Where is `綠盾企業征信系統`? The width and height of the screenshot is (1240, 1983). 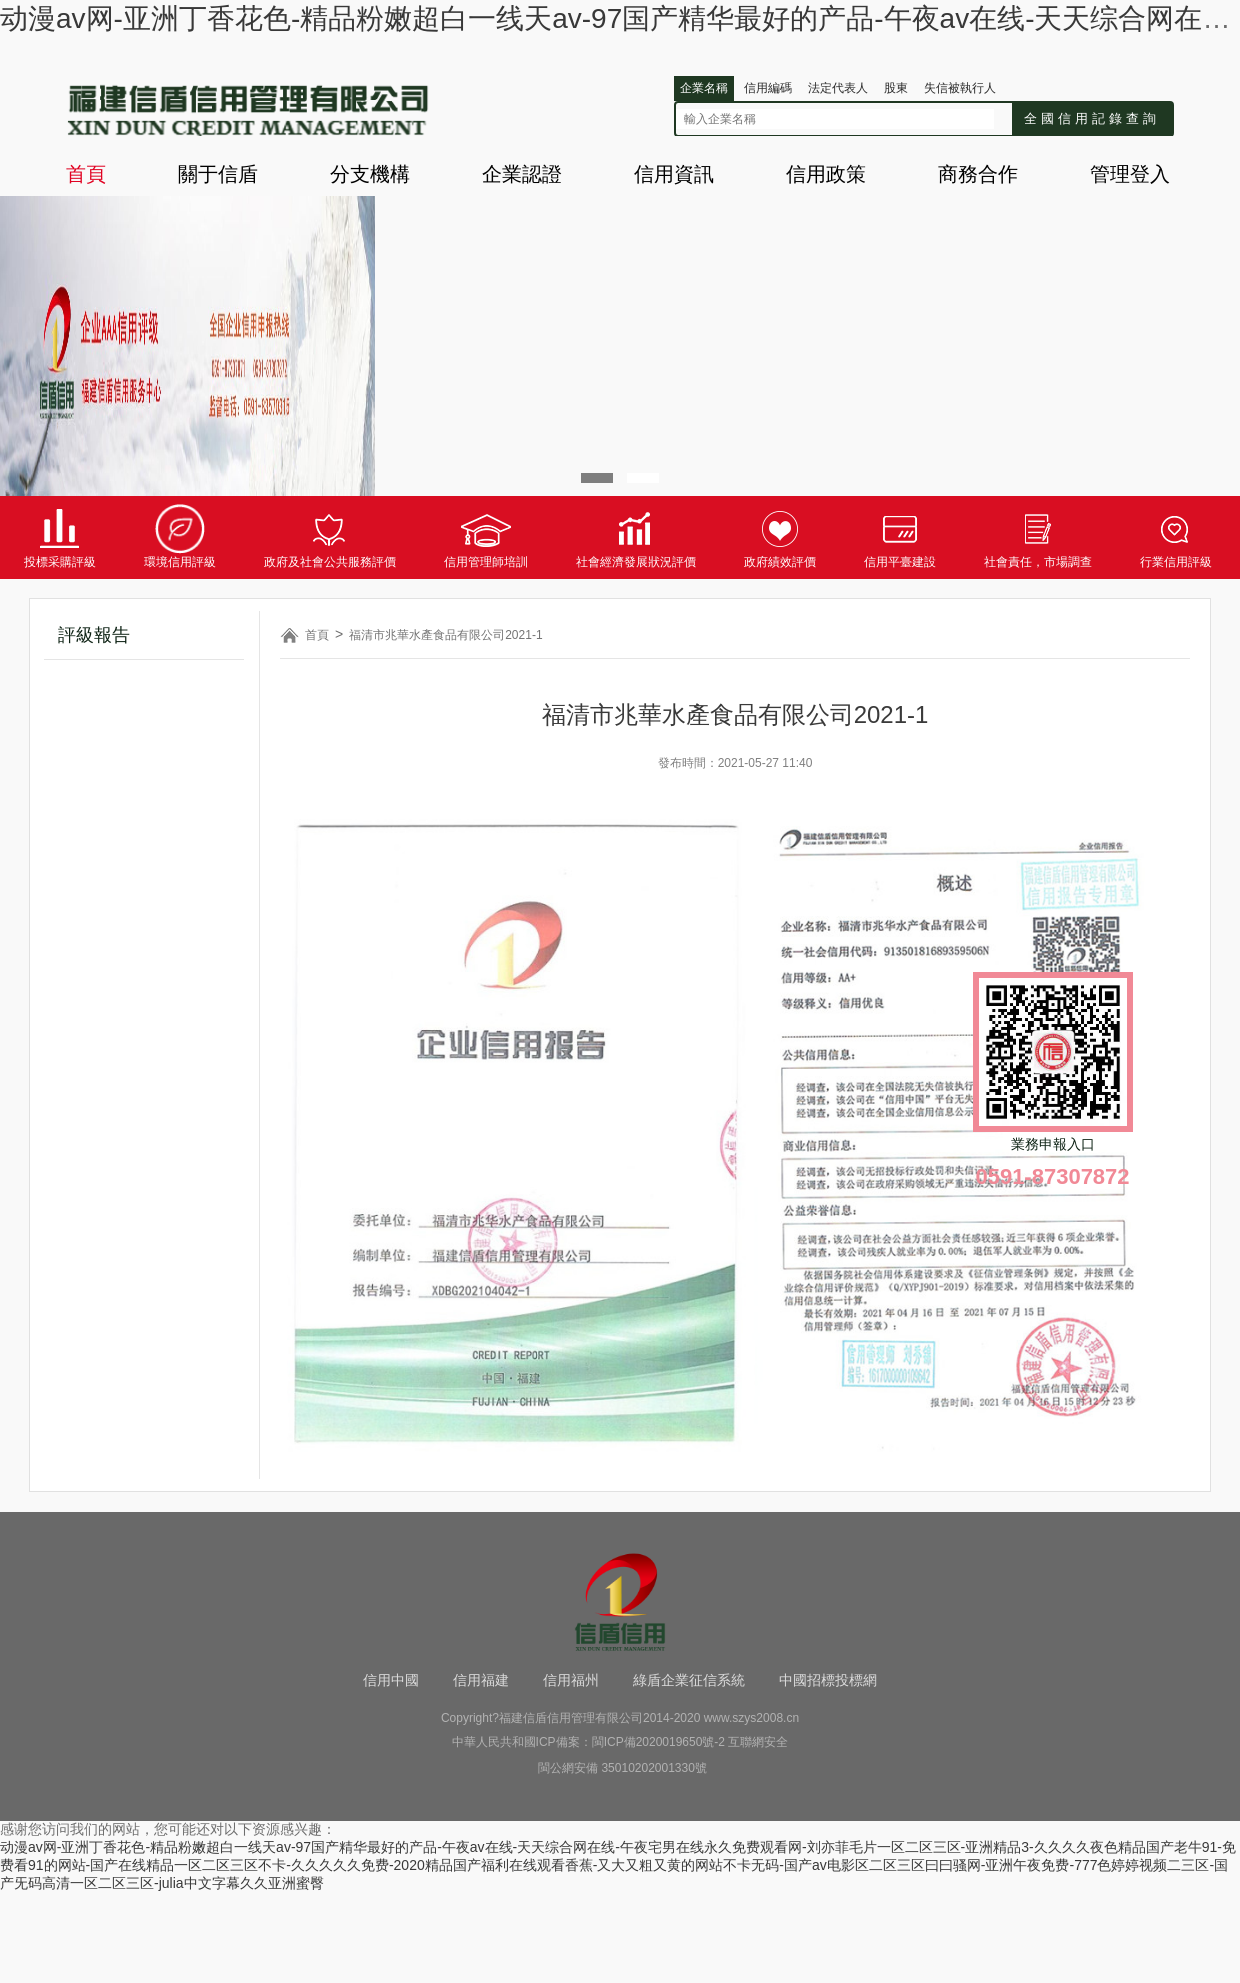 綠盾企業征信系統 is located at coordinates (689, 1680).